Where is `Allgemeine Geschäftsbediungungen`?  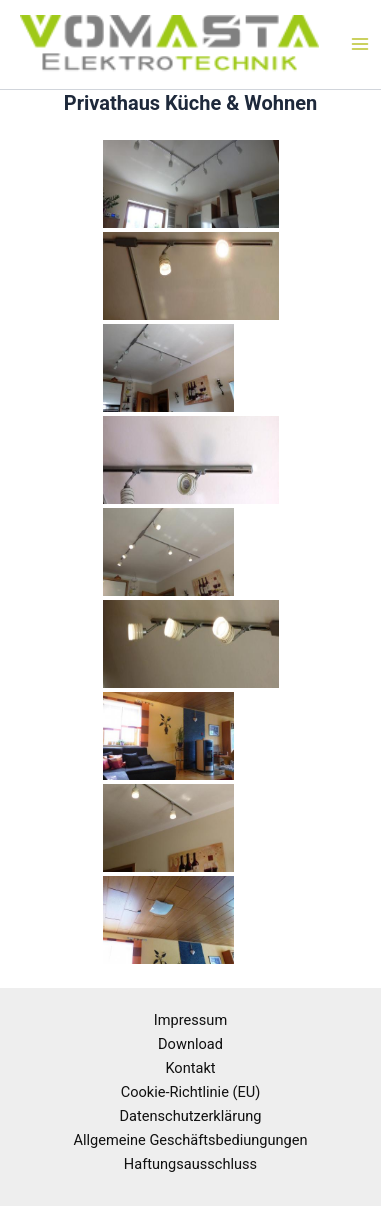 Allgemeine Geschäftsbediungungen is located at coordinates (190, 1140).